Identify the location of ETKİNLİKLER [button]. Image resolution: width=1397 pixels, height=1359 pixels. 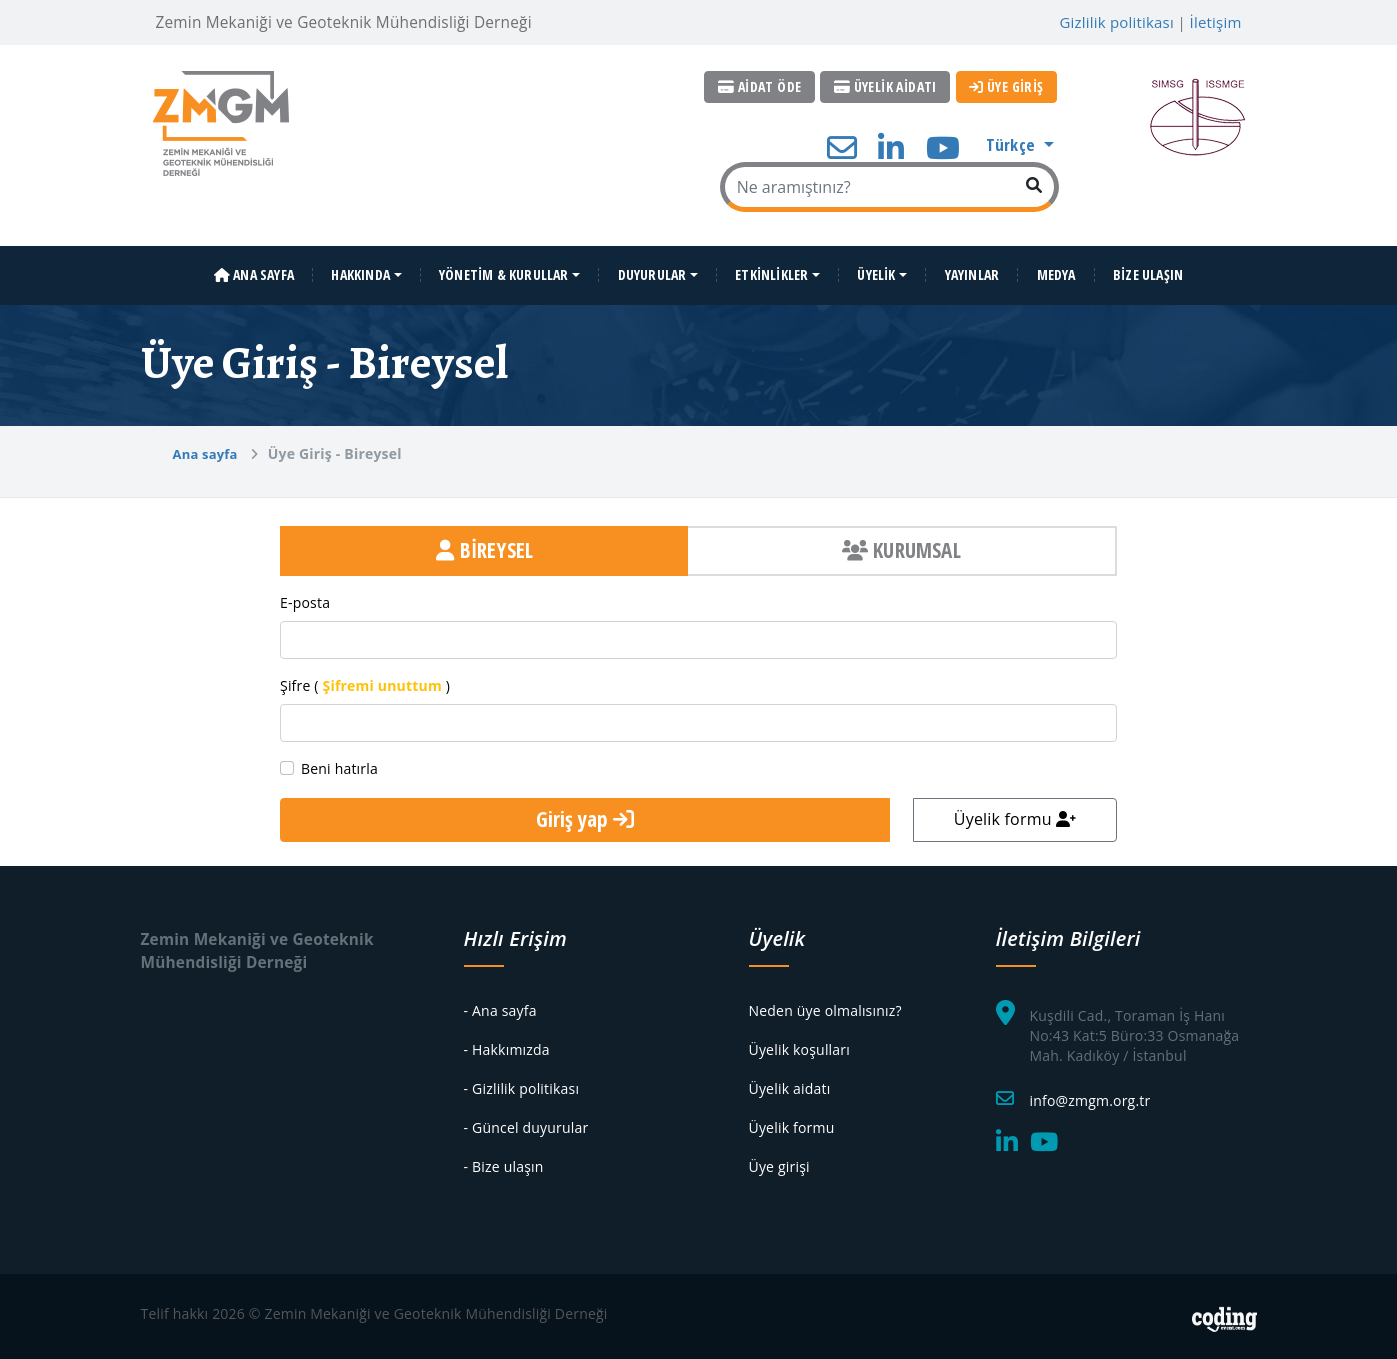
(771, 269).